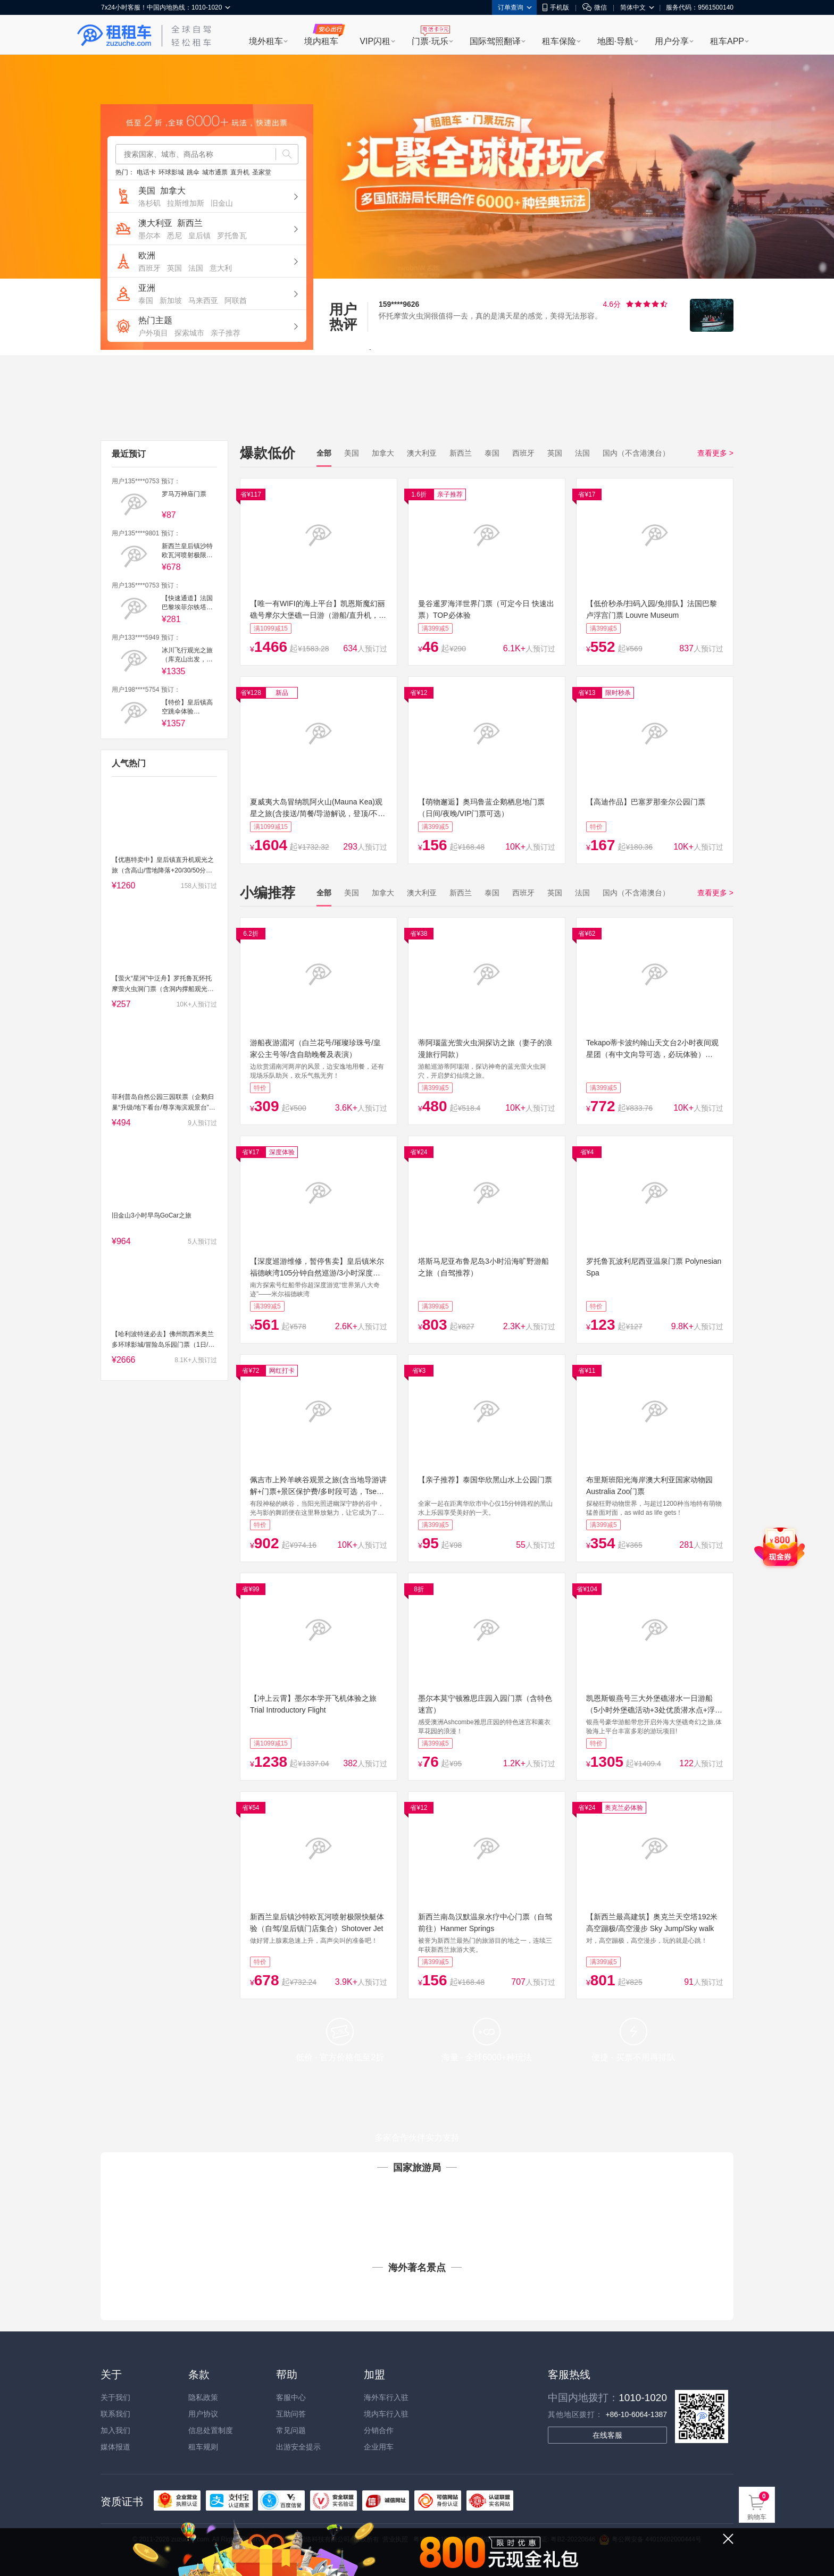 The height and width of the screenshot is (2576, 834). What do you see at coordinates (149, 203) in the screenshot?
I see `洛杉矶` at bounding box center [149, 203].